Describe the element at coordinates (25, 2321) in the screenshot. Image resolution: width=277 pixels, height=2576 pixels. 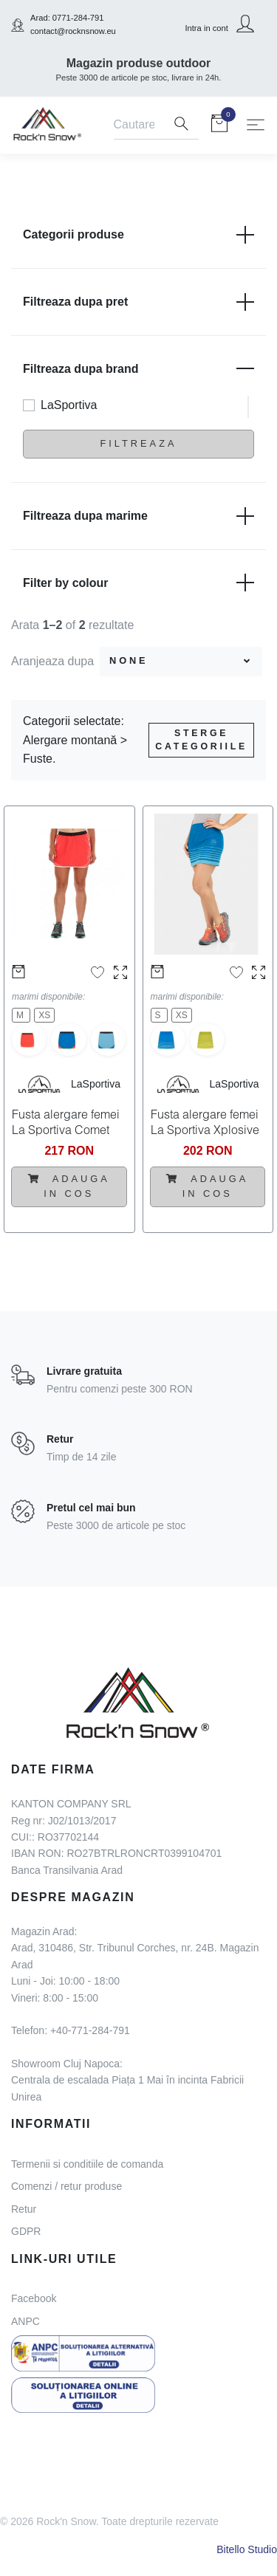
I see `ANPC` at that location.